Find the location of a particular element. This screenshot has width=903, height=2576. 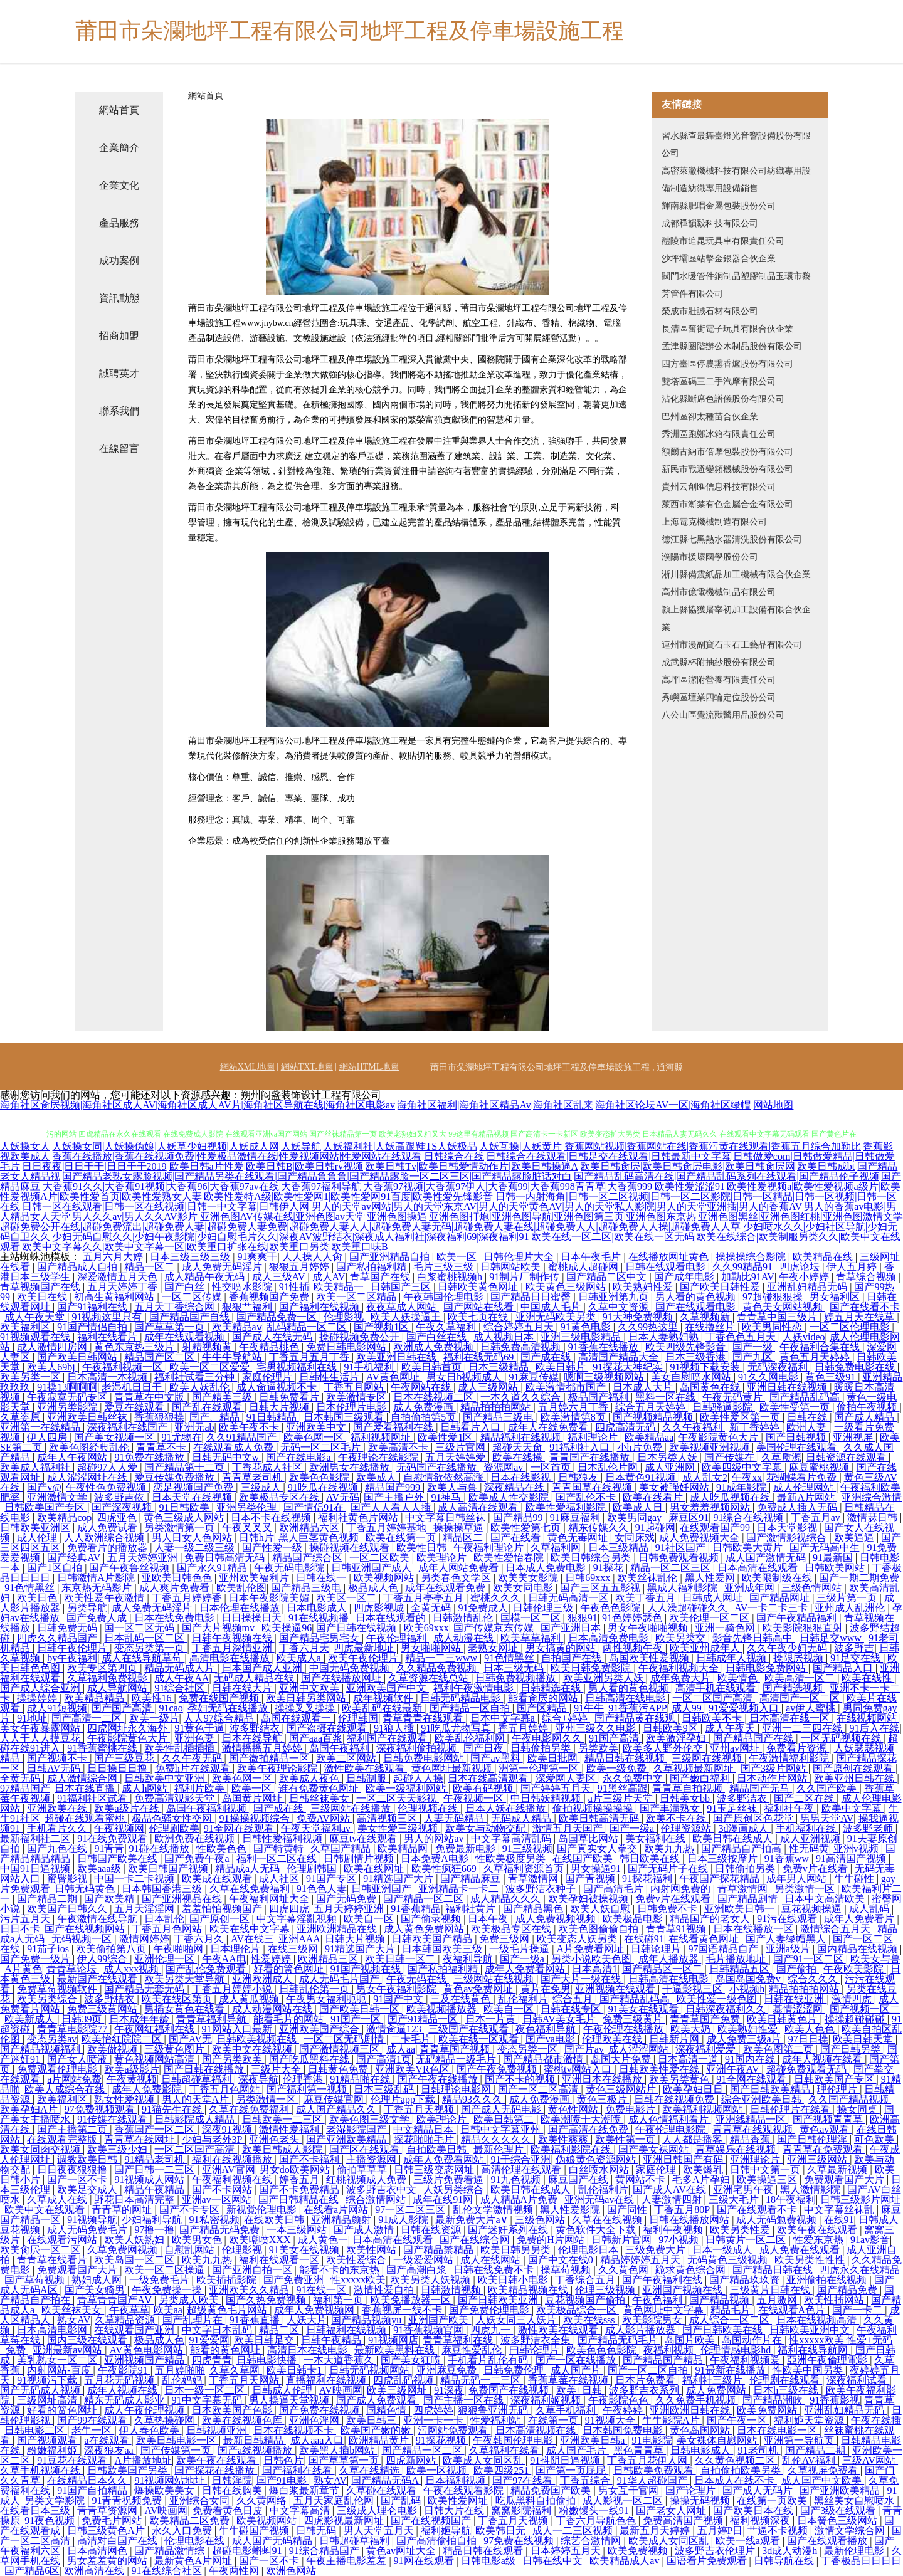

麻豆国产在线 is located at coordinates (579, 2179).